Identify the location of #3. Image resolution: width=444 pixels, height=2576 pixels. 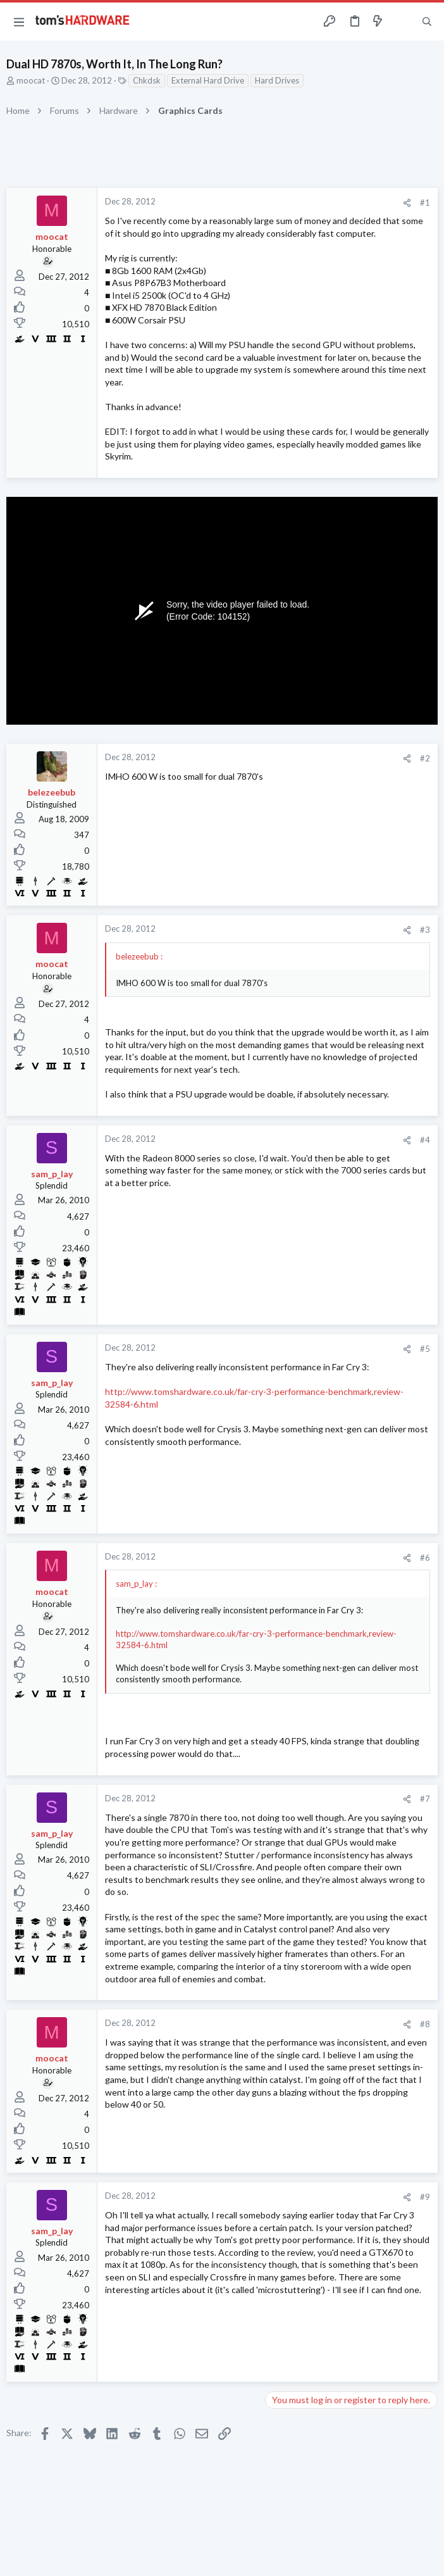
(425, 930).